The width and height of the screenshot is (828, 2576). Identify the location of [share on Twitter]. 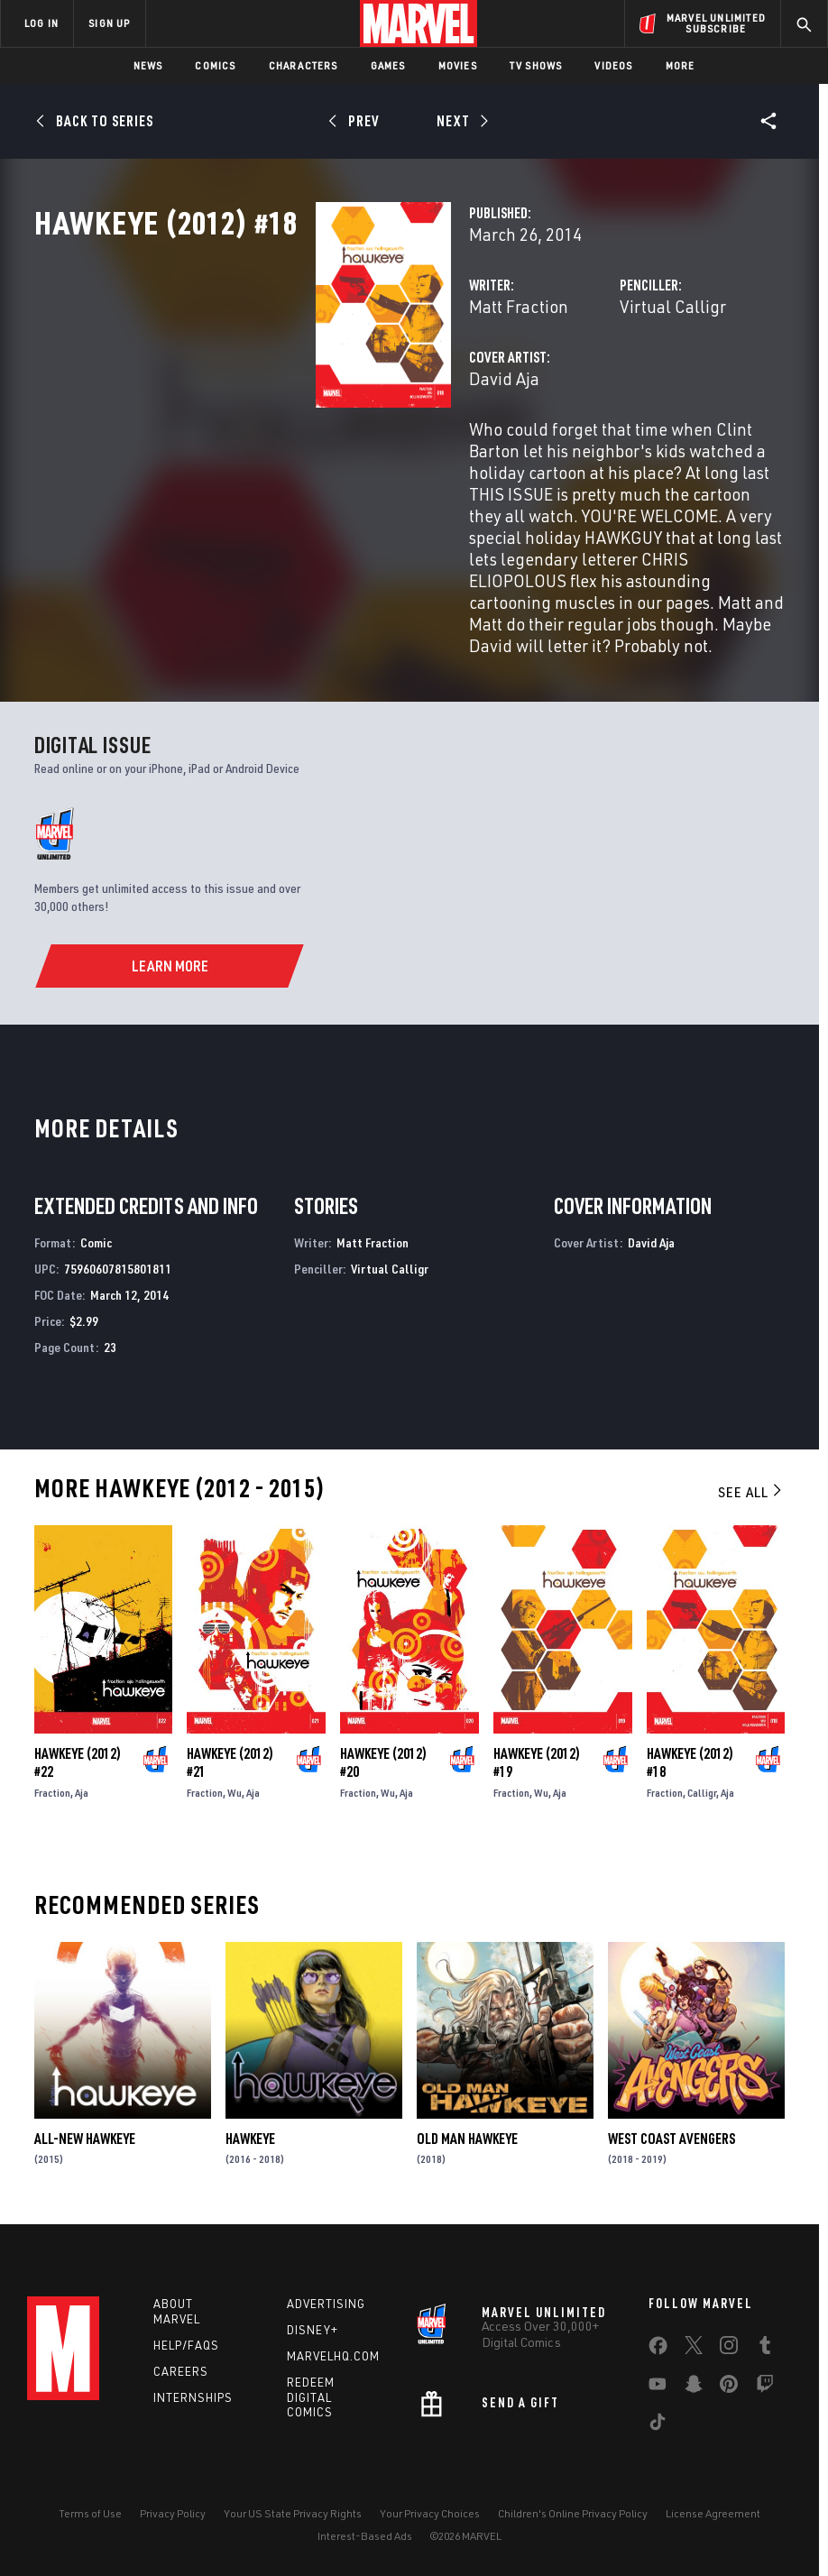
(694, 2346).